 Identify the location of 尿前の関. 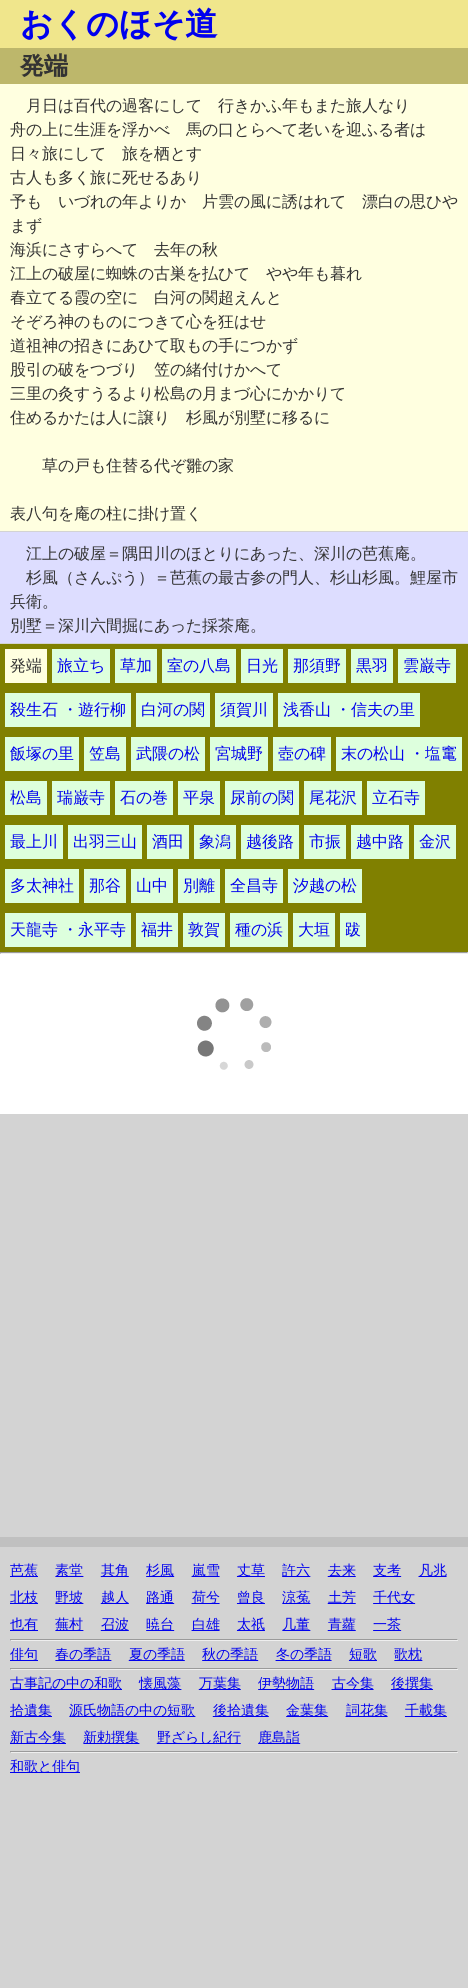
(262, 797).